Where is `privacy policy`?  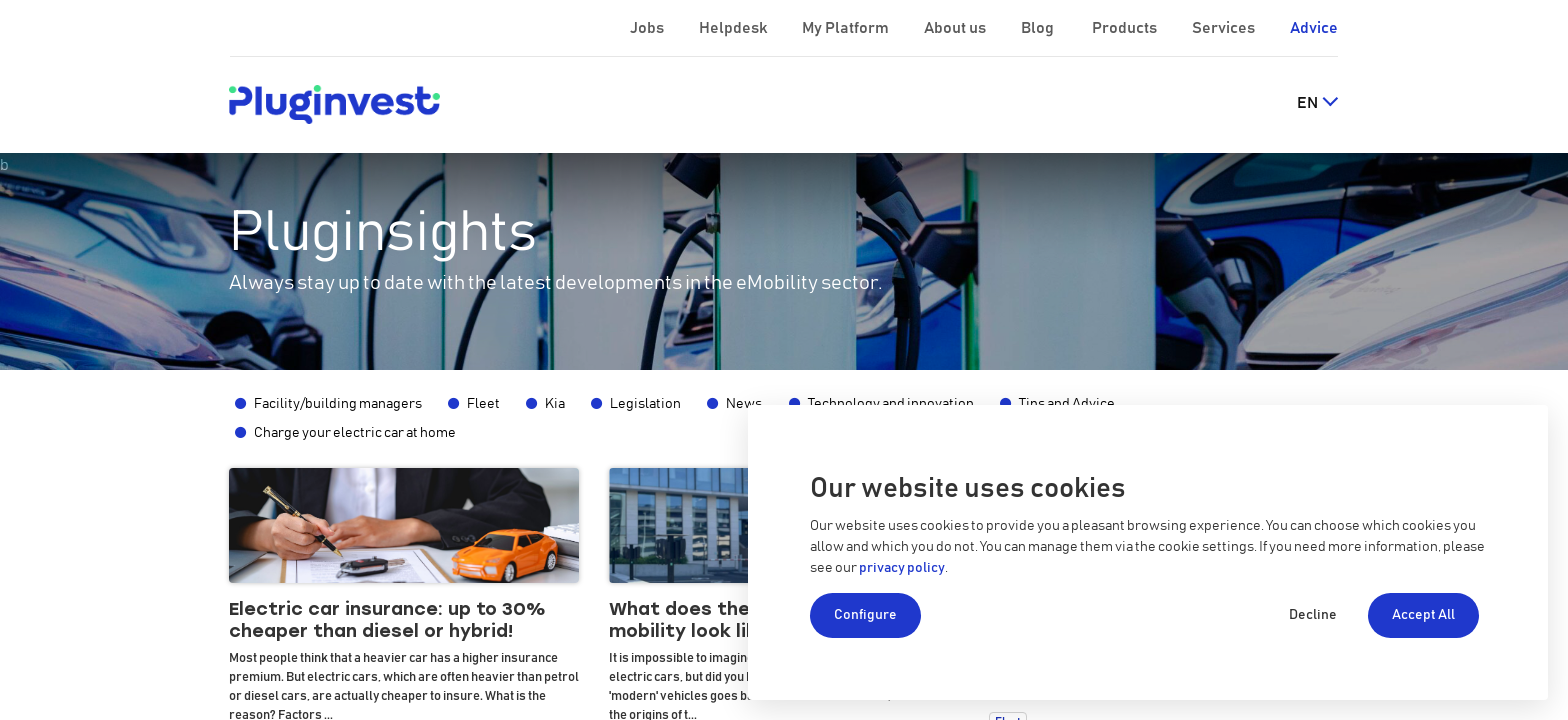
privacy policy is located at coordinates (902, 568).